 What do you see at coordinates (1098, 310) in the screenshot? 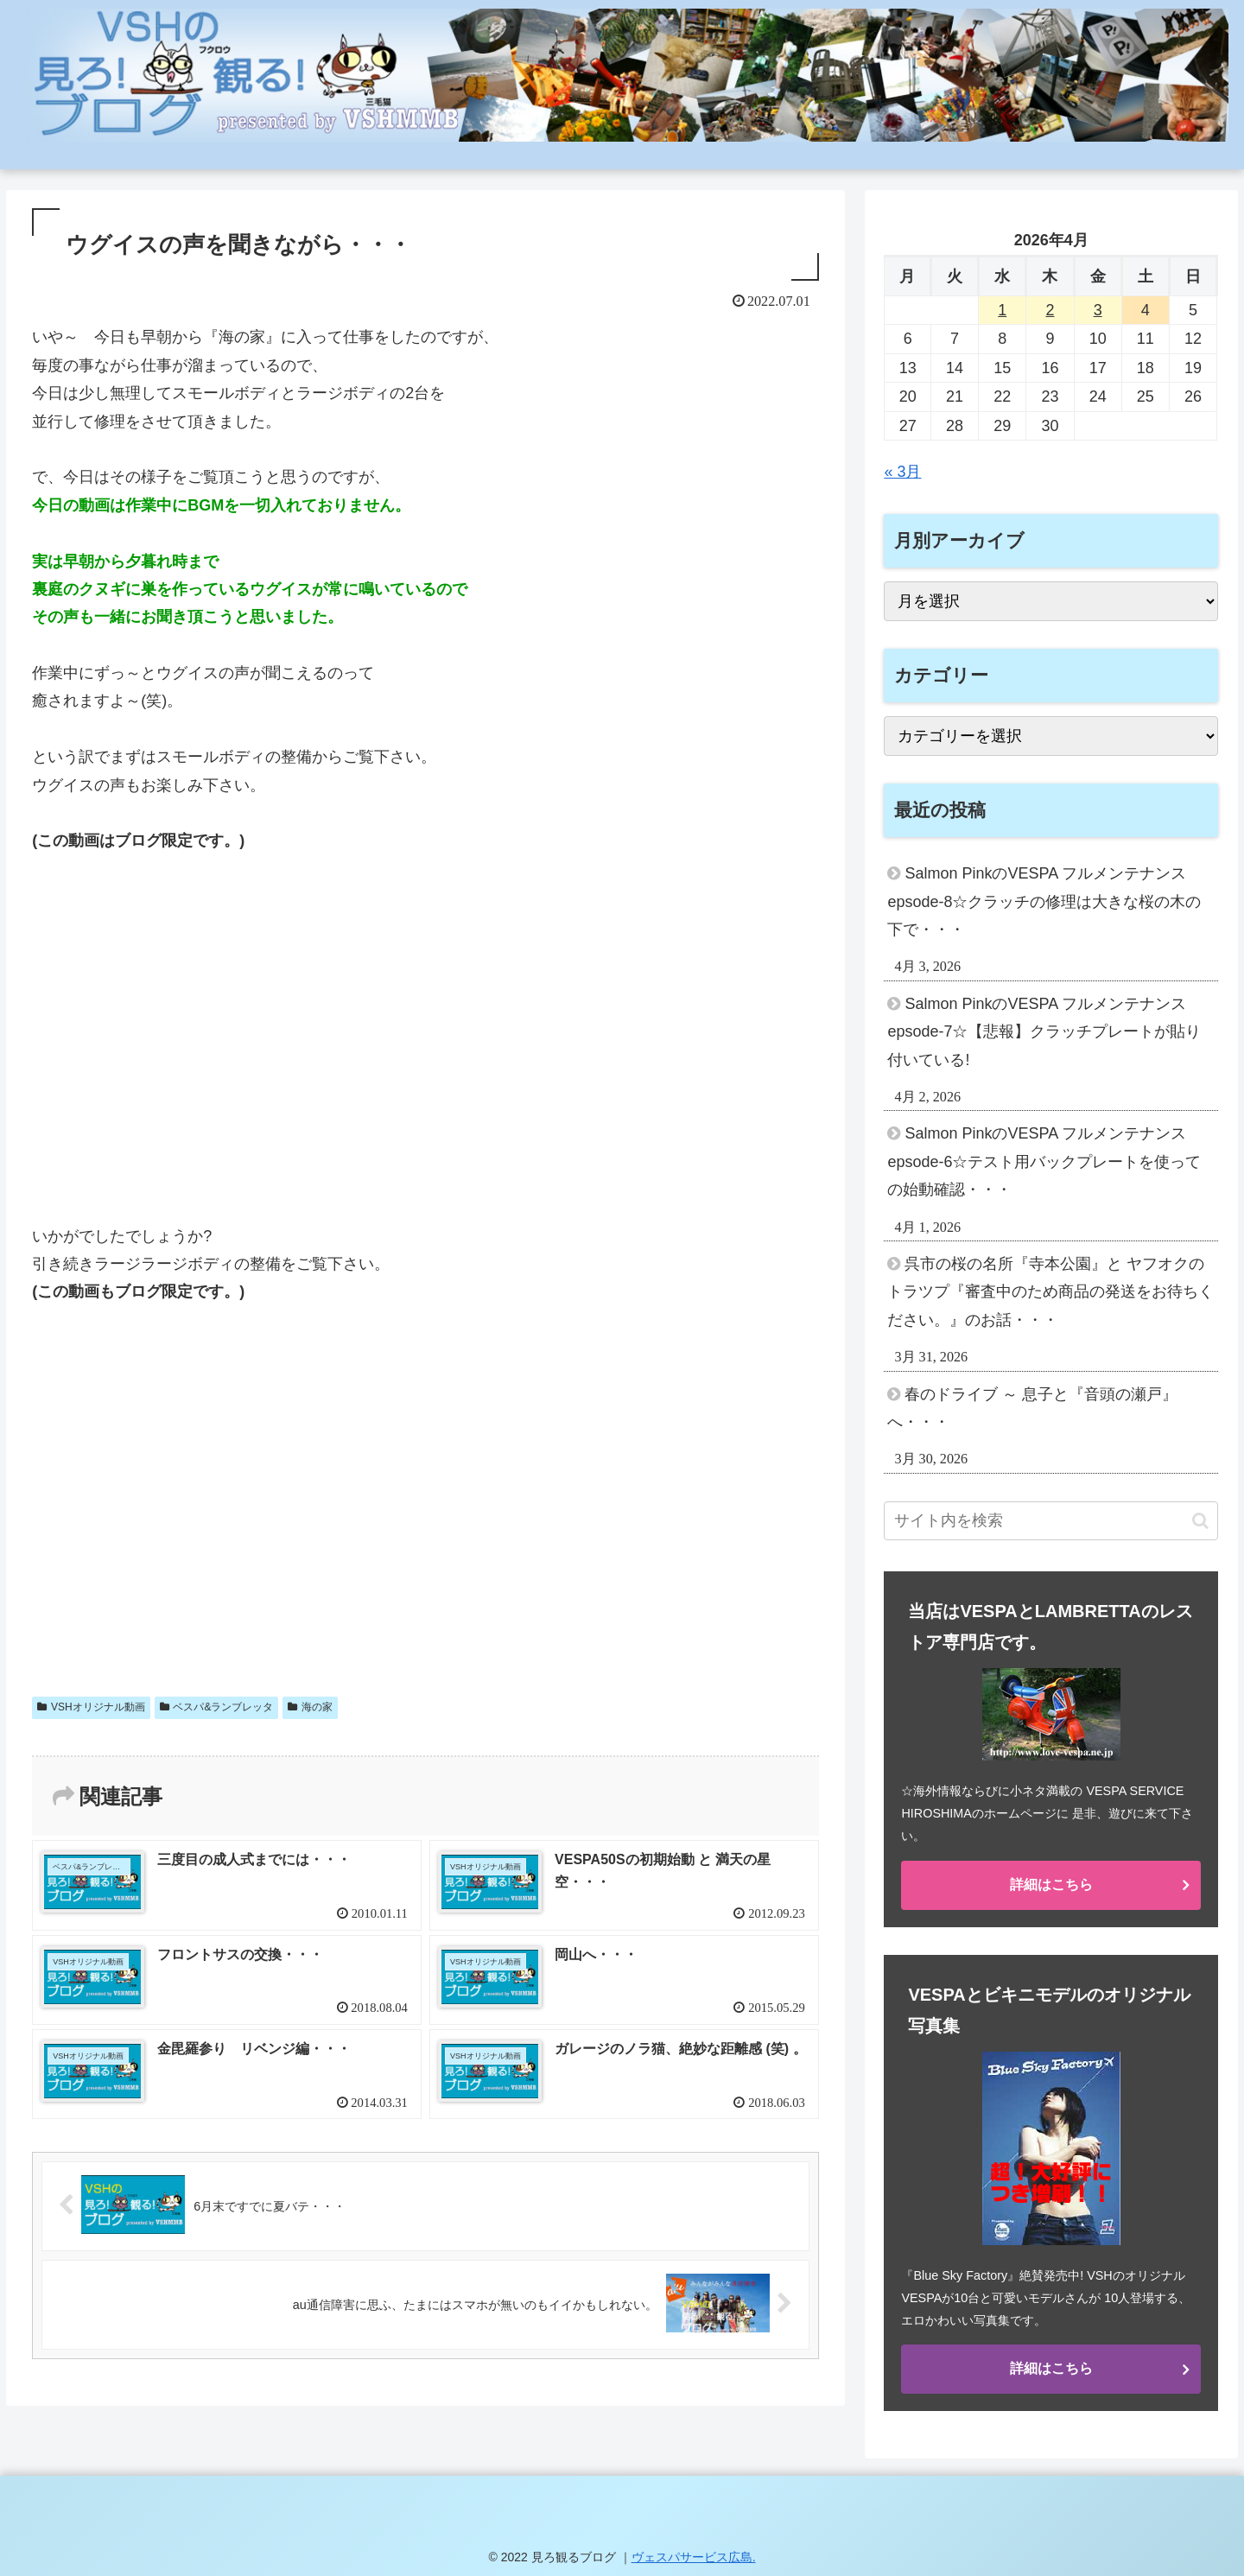
I see `3 [2026年4月3日 に投稿を公開]` at bounding box center [1098, 310].